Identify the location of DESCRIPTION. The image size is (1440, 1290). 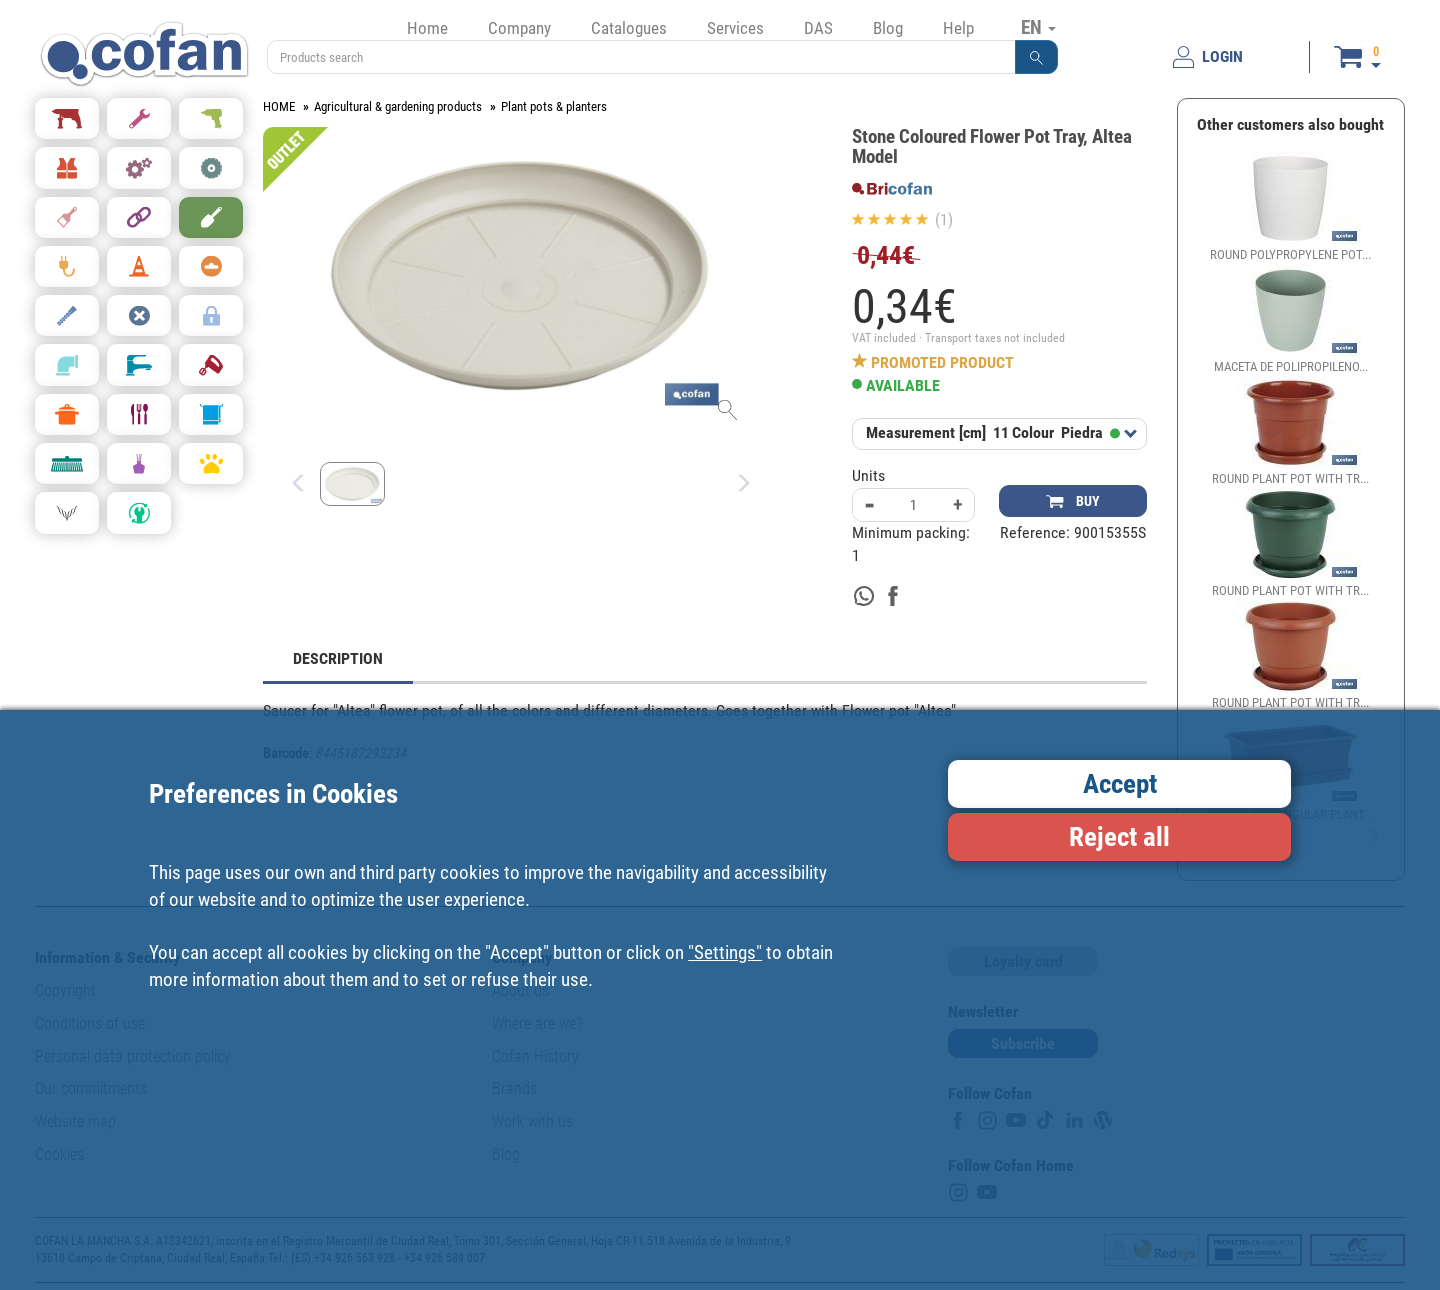
(338, 658).